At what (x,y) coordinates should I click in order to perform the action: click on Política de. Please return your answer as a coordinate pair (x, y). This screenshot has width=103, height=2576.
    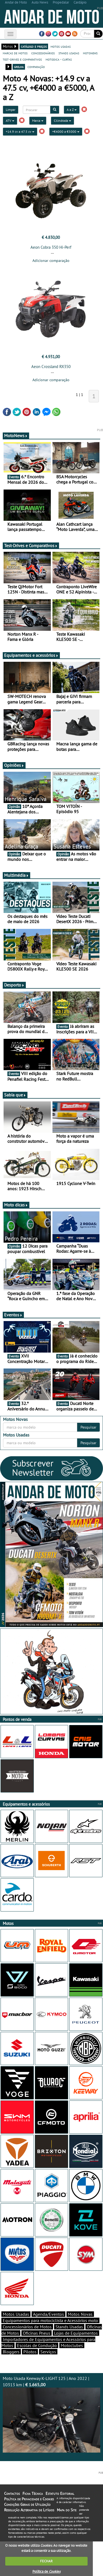
    Looking at the image, I should click on (46, 2571).